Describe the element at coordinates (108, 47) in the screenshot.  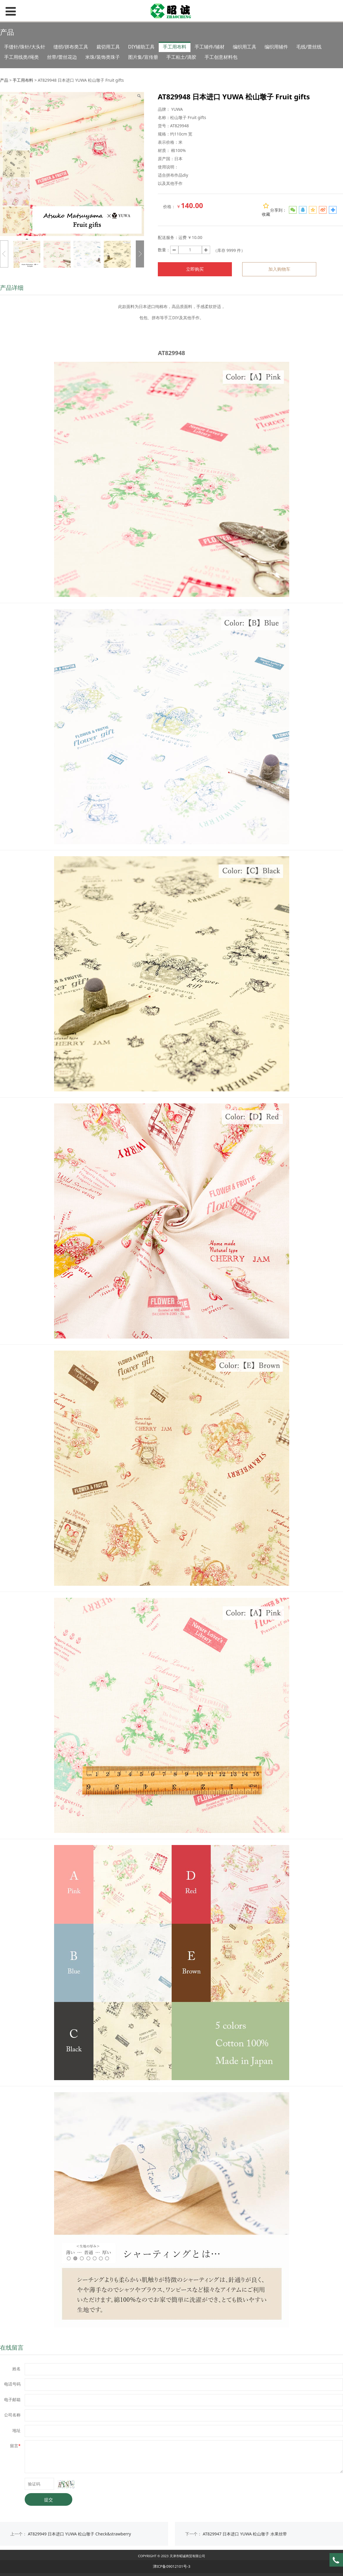
I see `裁切用工具` at that location.